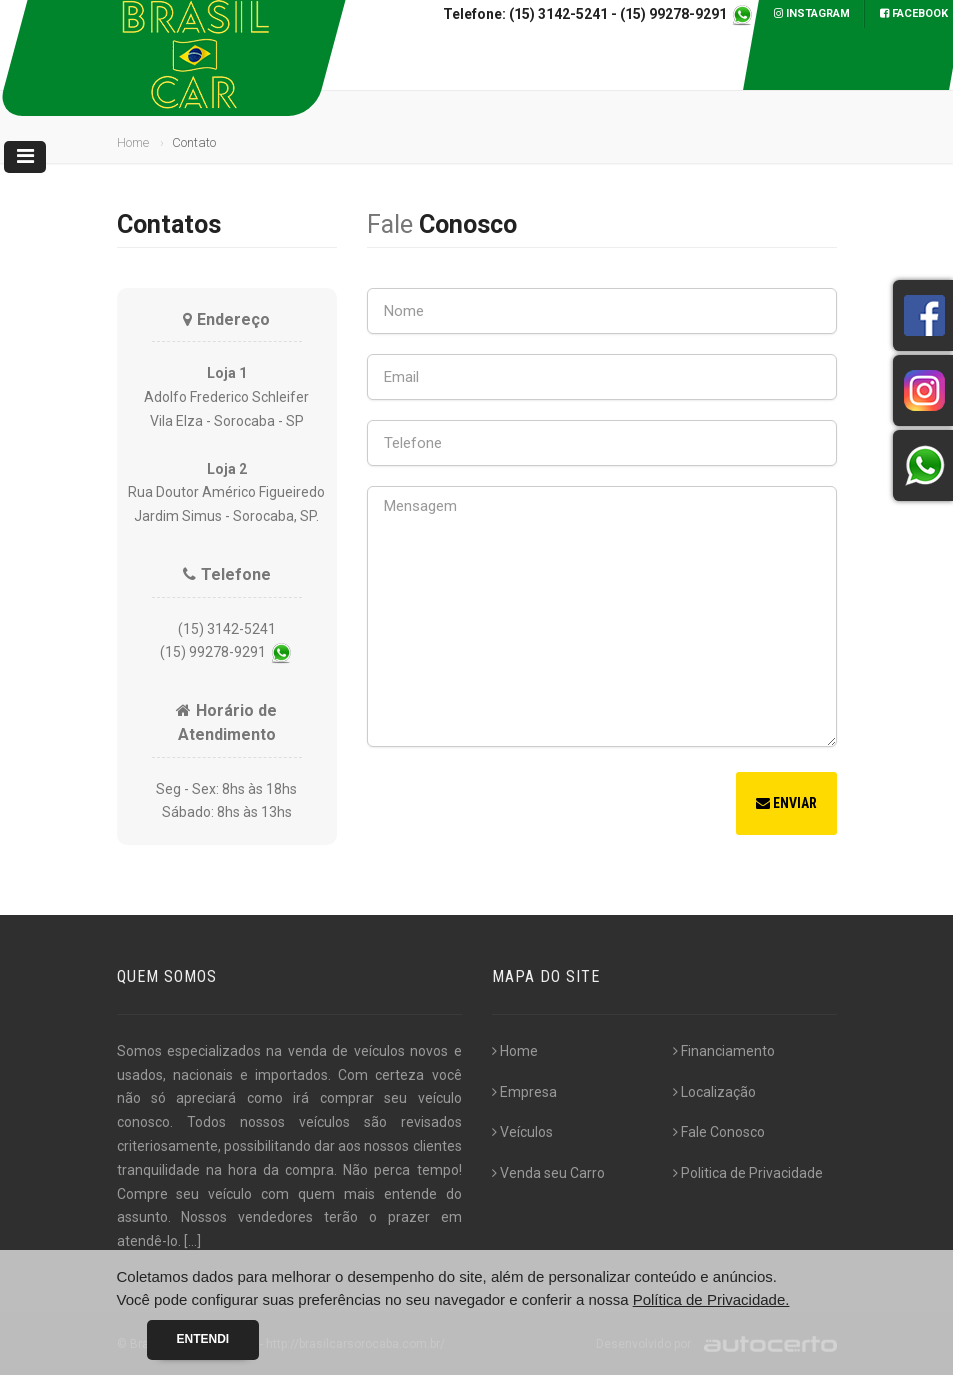 The image size is (953, 1375). I want to click on Localização, so click(714, 1092).